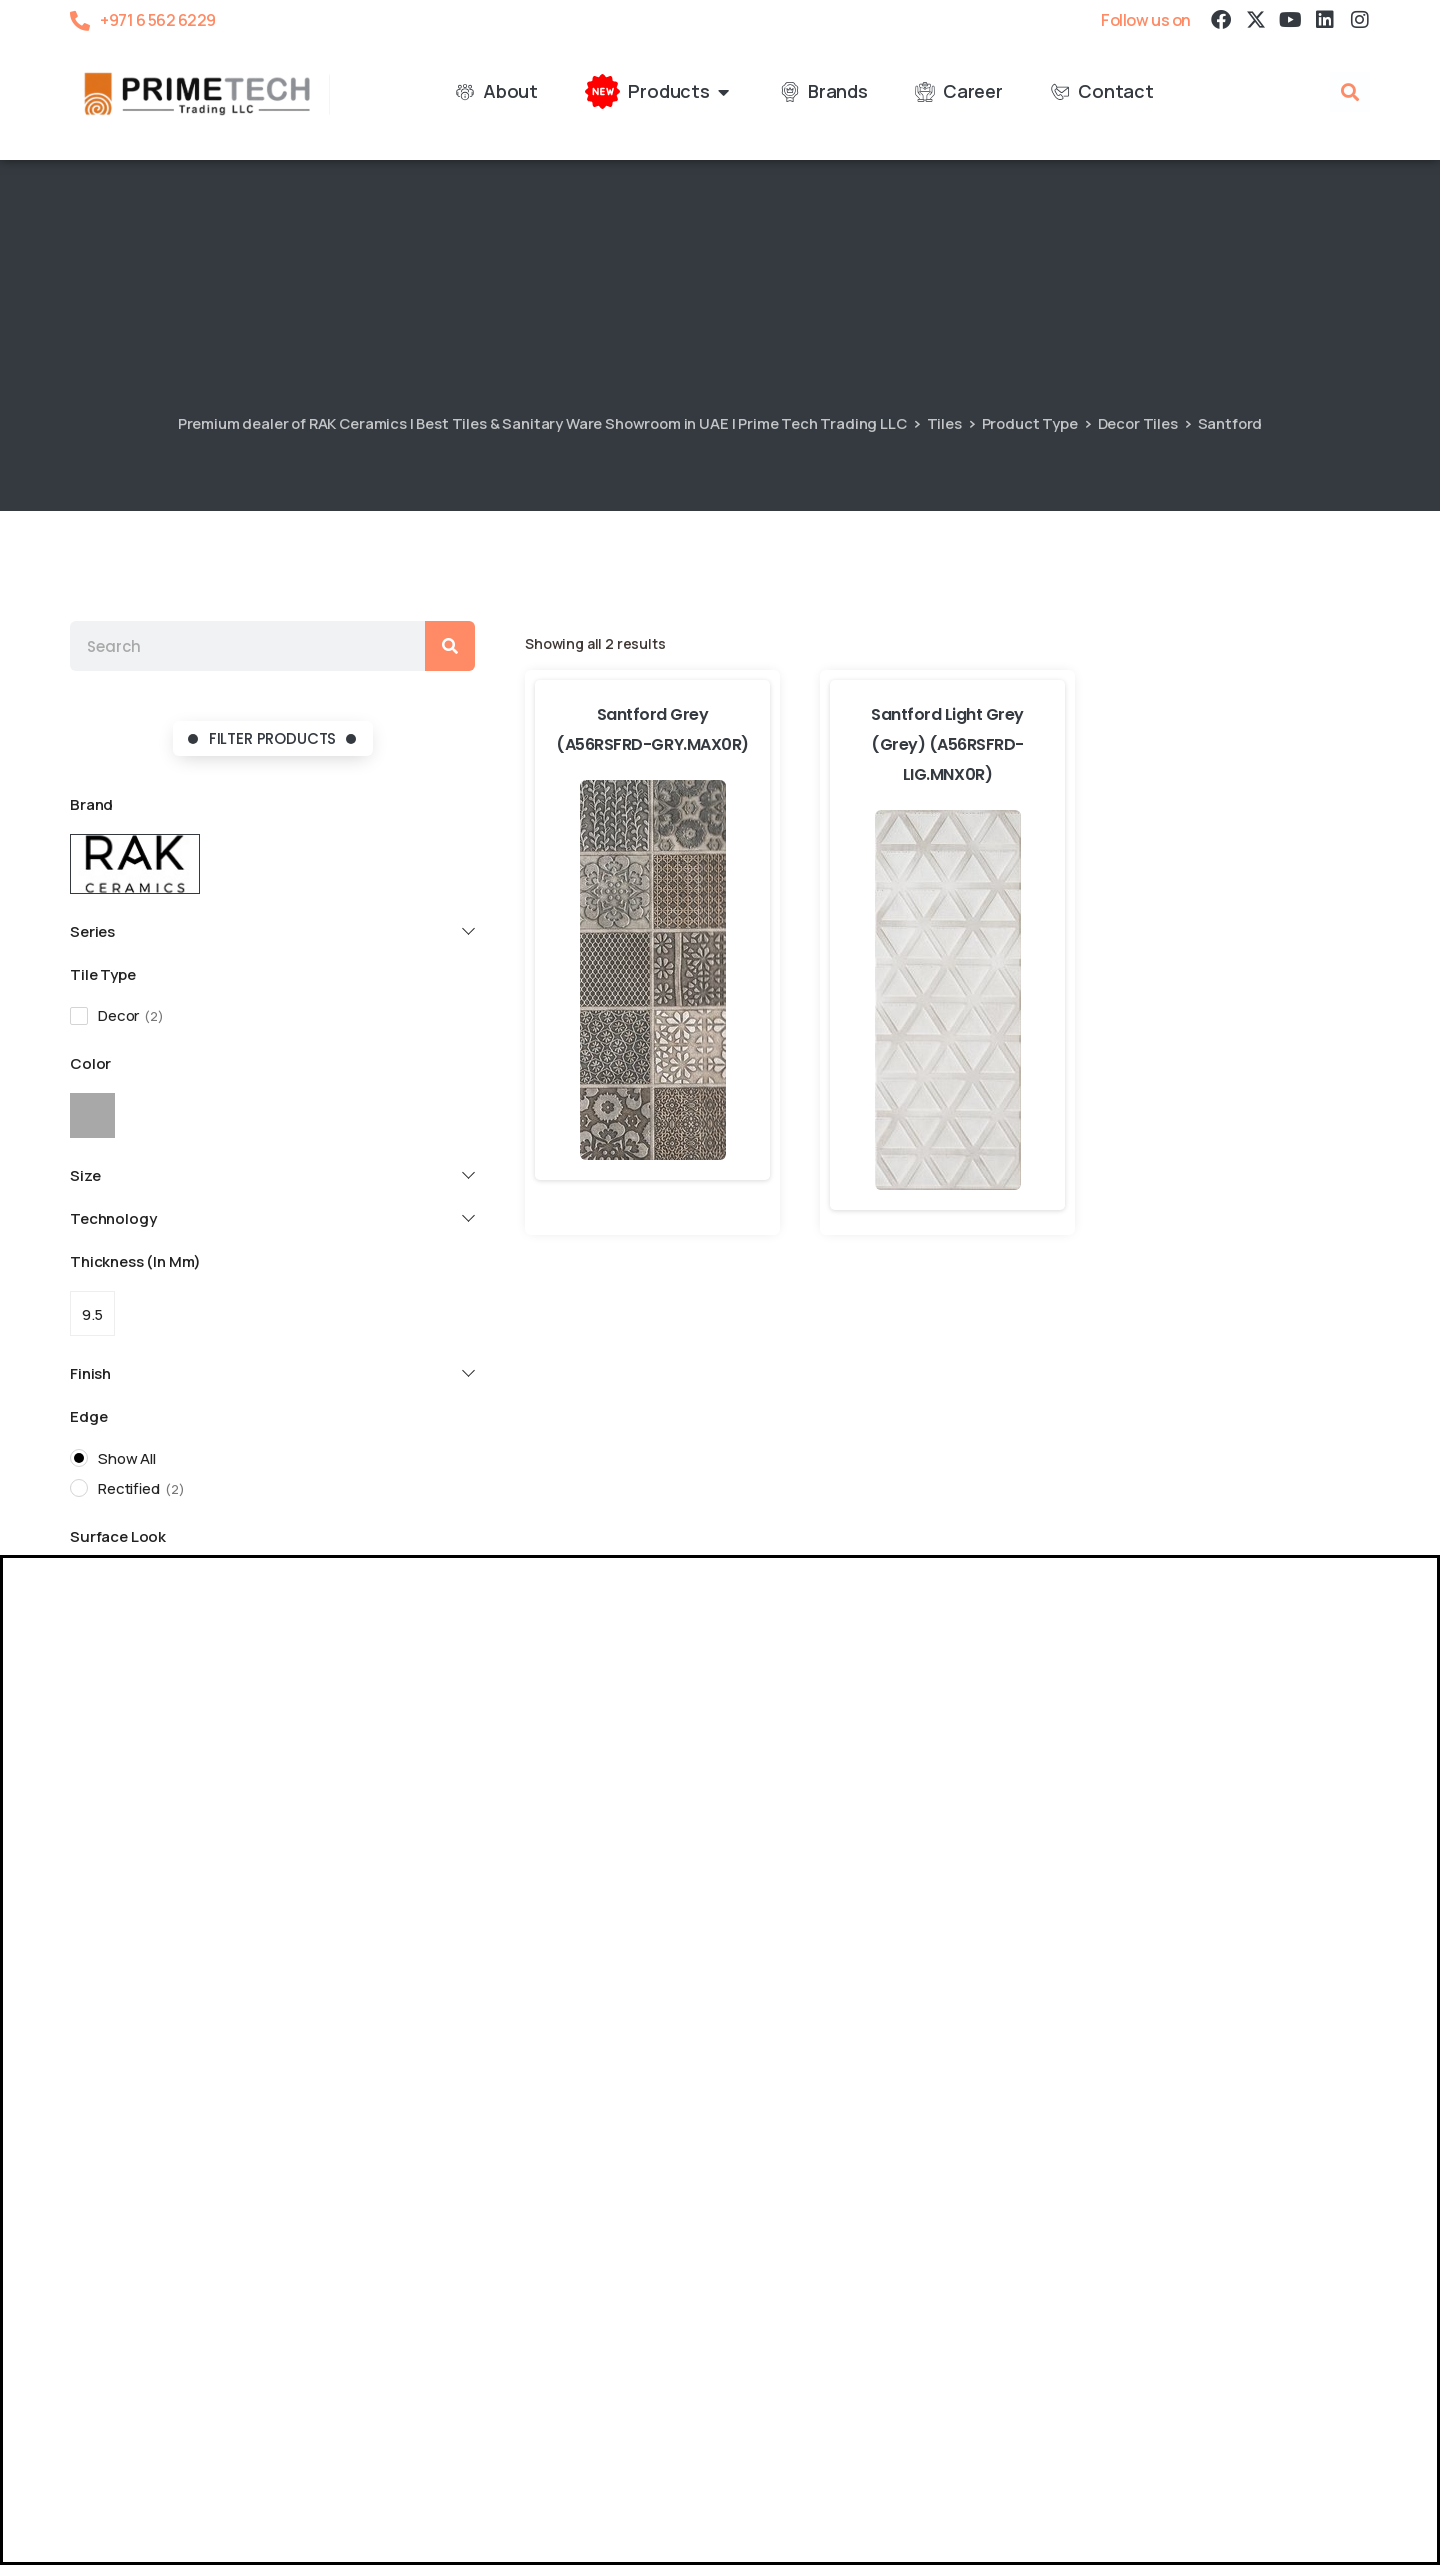 This screenshot has width=1440, height=2565. Describe the element at coordinates (1022, 2048) in the screenshot. I see `09 2343 646` at that location.